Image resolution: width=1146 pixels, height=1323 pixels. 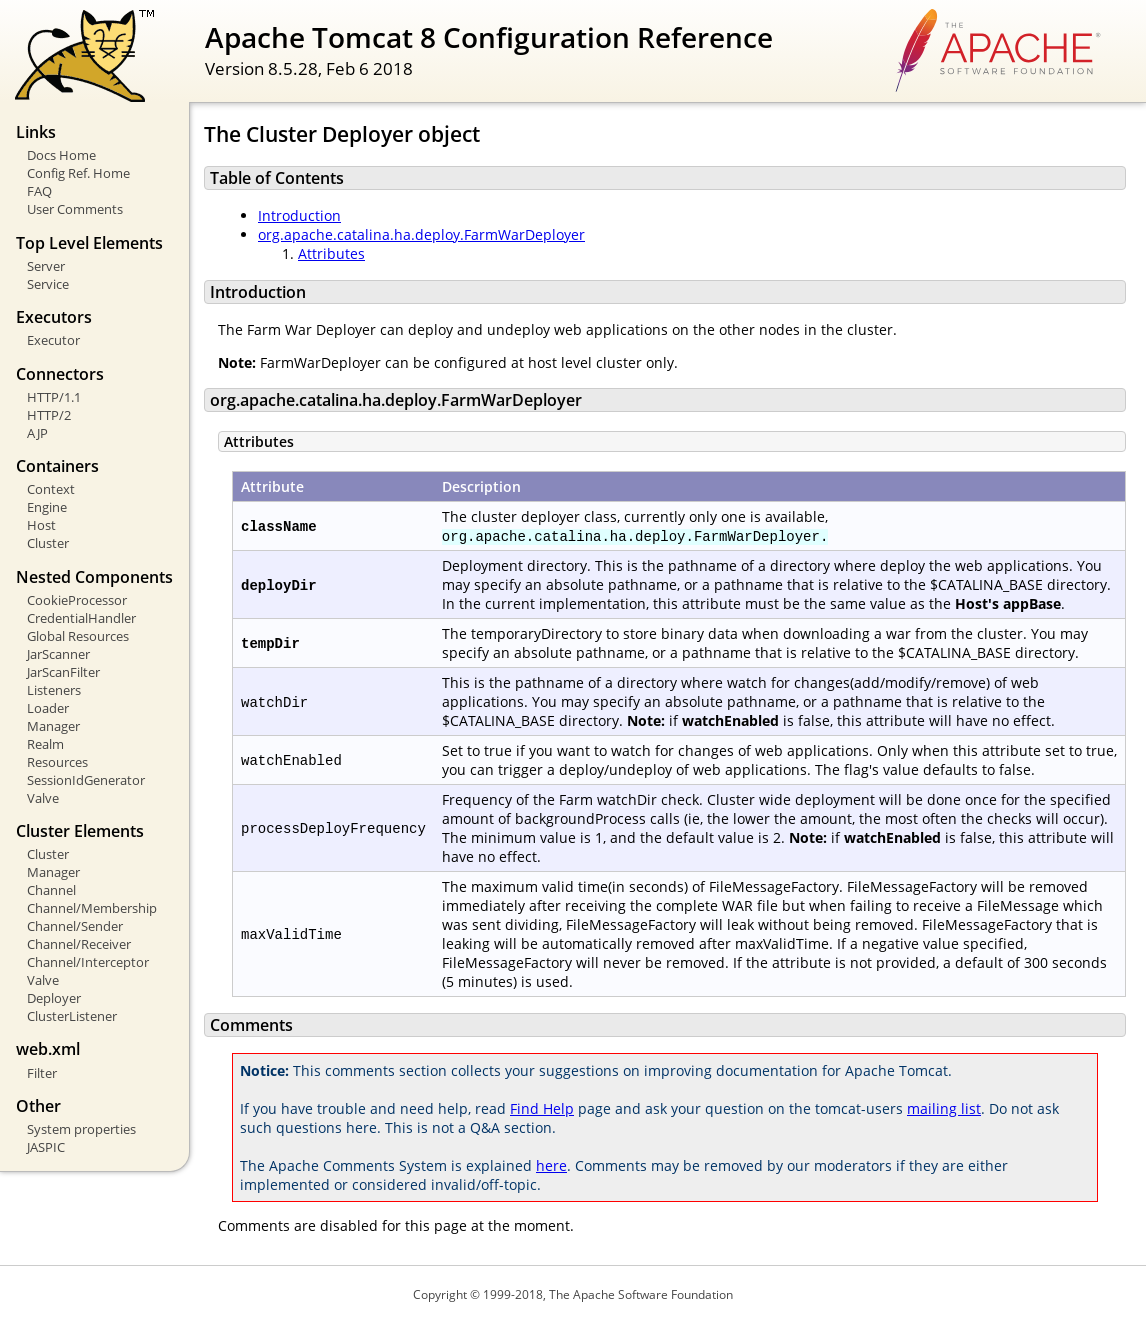 What do you see at coordinates (43, 798) in the screenshot?
I see `Valve` at bounding box center [43, 798].